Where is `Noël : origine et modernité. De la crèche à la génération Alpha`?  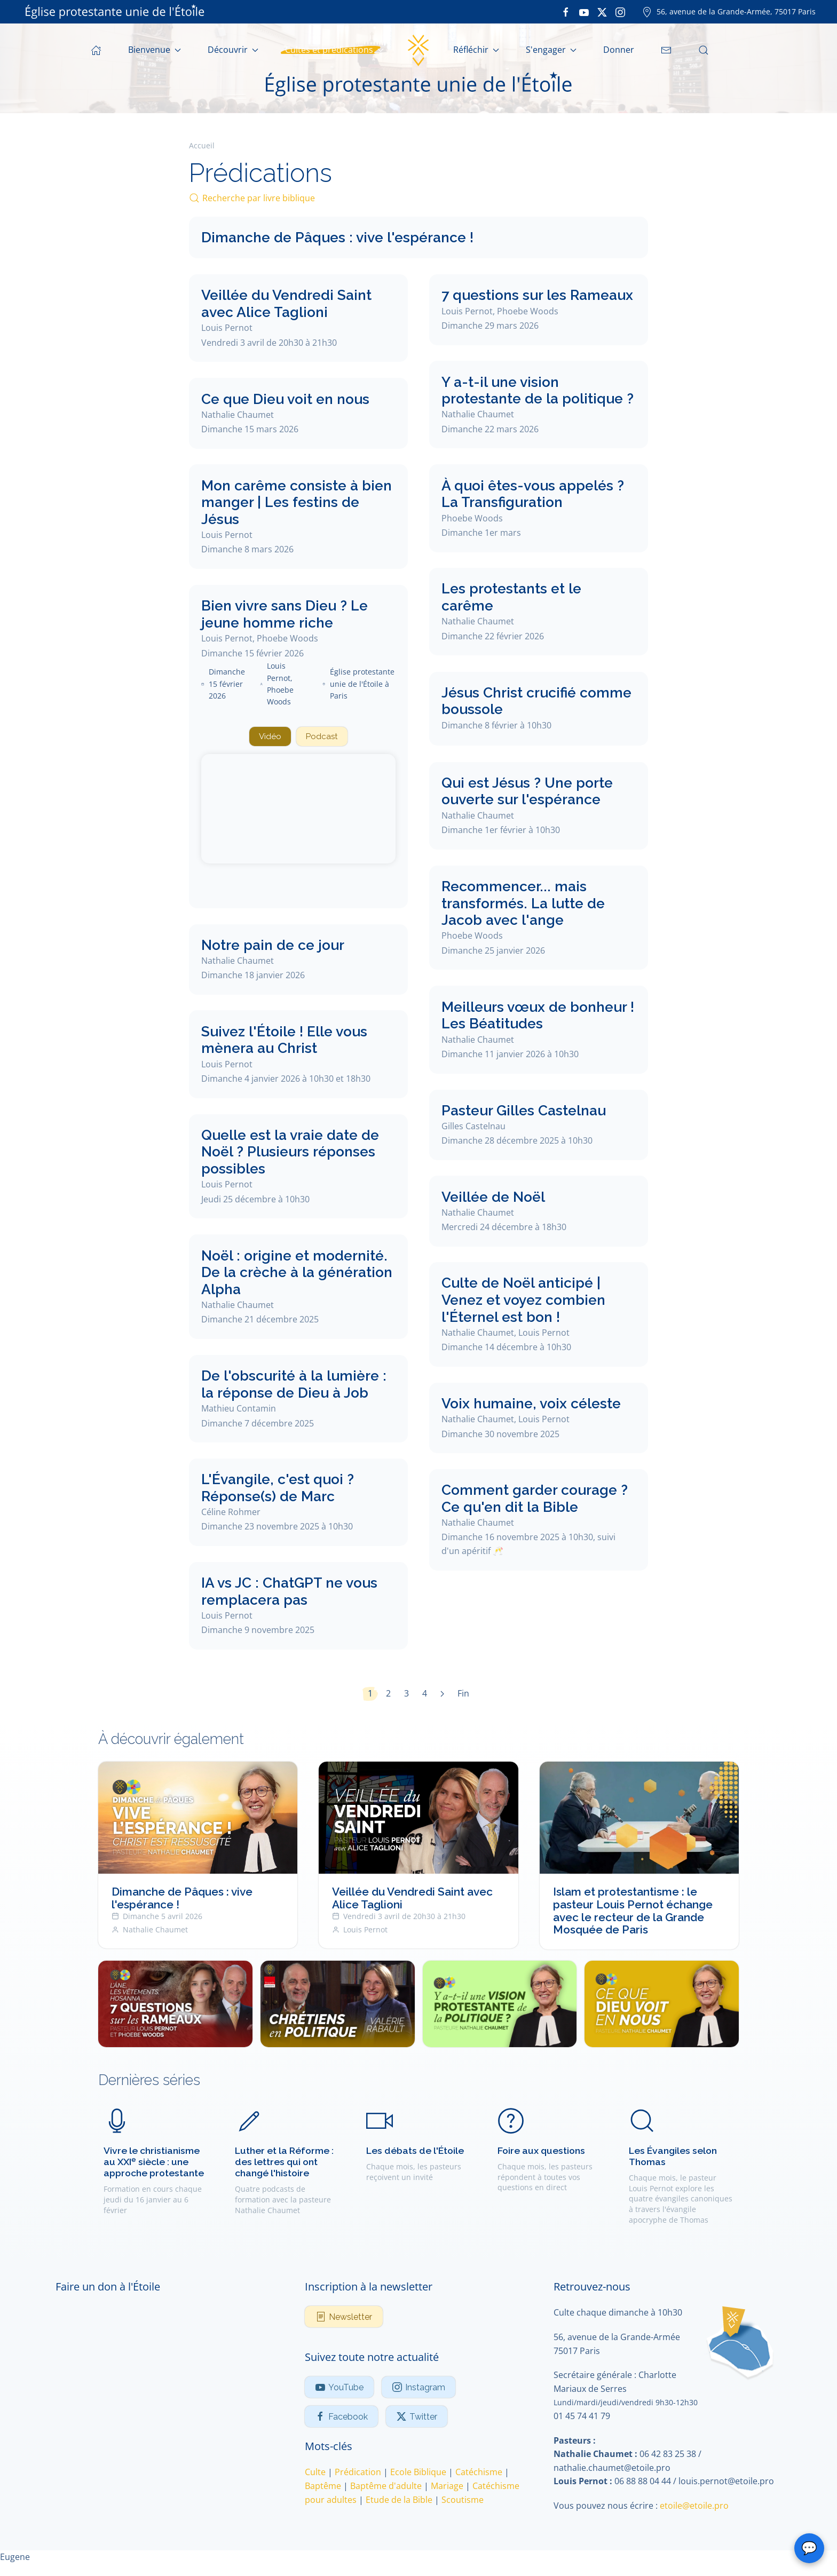
Noël : origine et modernité. De la crèche à la génération Alpha is located at coordinates (296, 1273).